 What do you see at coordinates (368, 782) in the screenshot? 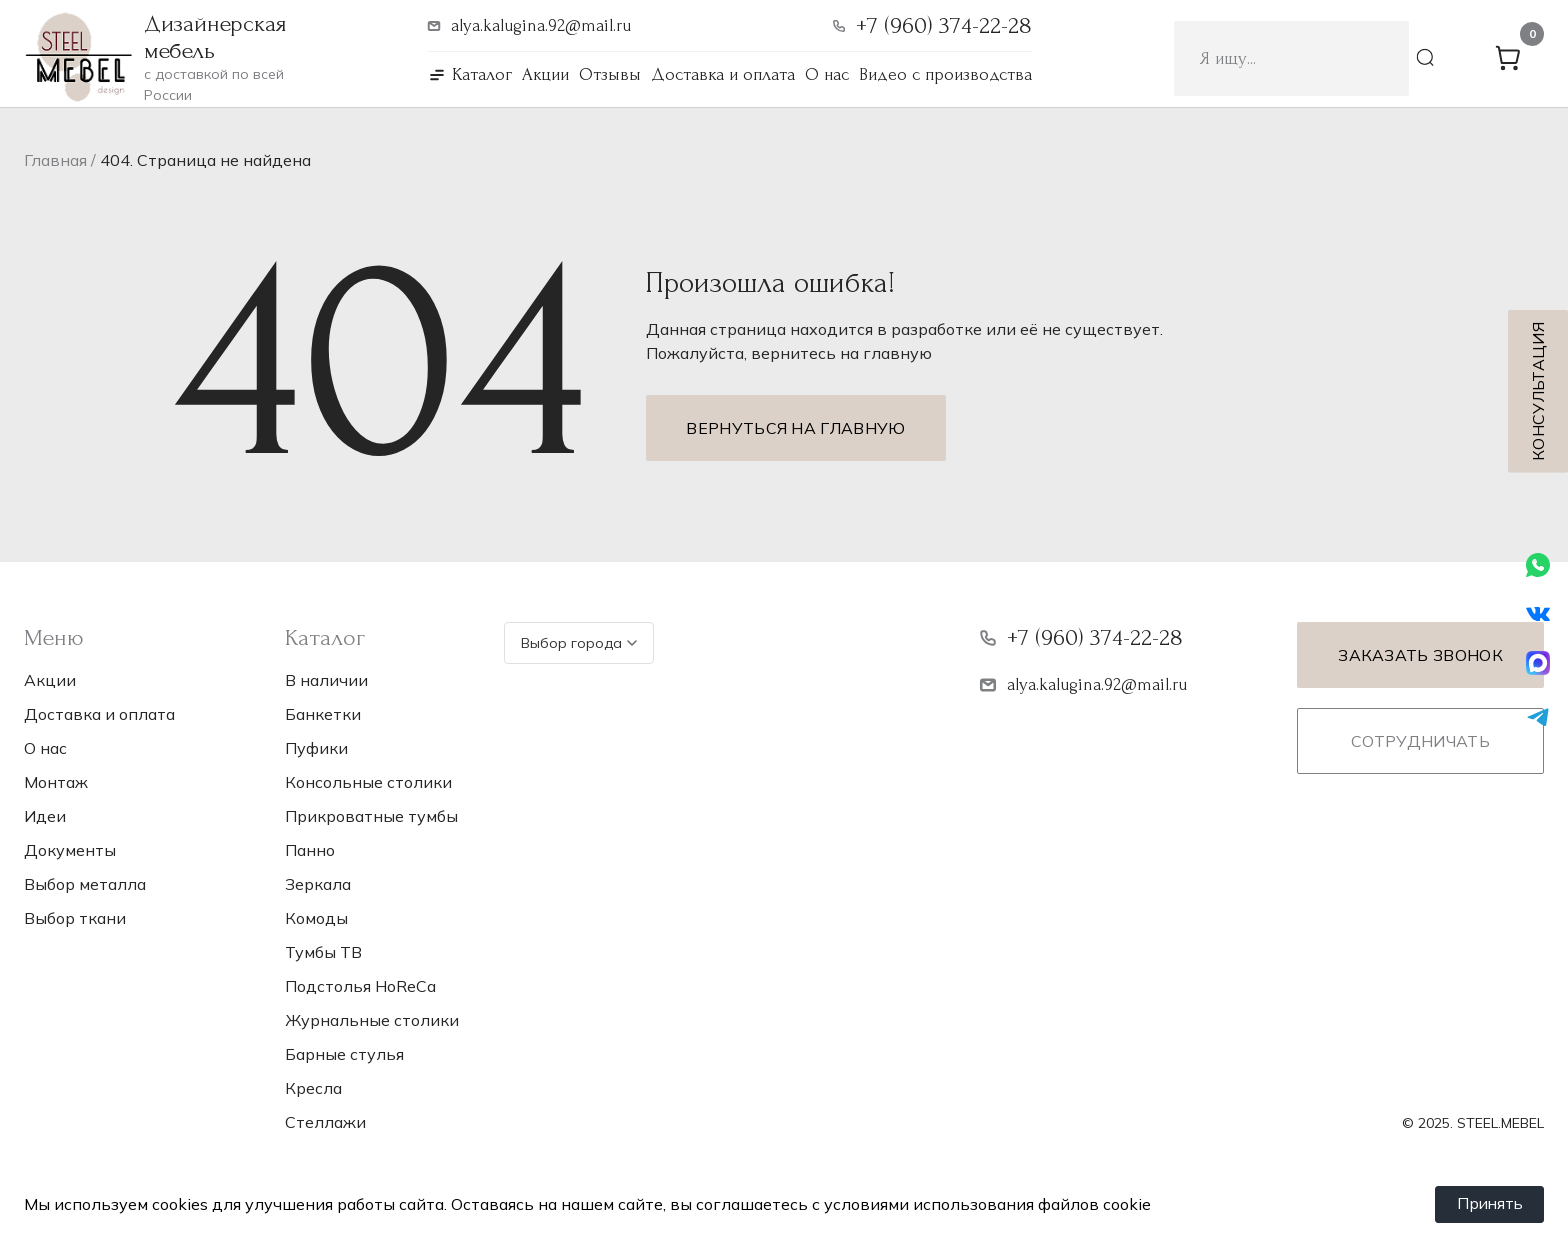
I see `Консольные столики` at bounding box center [368, 782].